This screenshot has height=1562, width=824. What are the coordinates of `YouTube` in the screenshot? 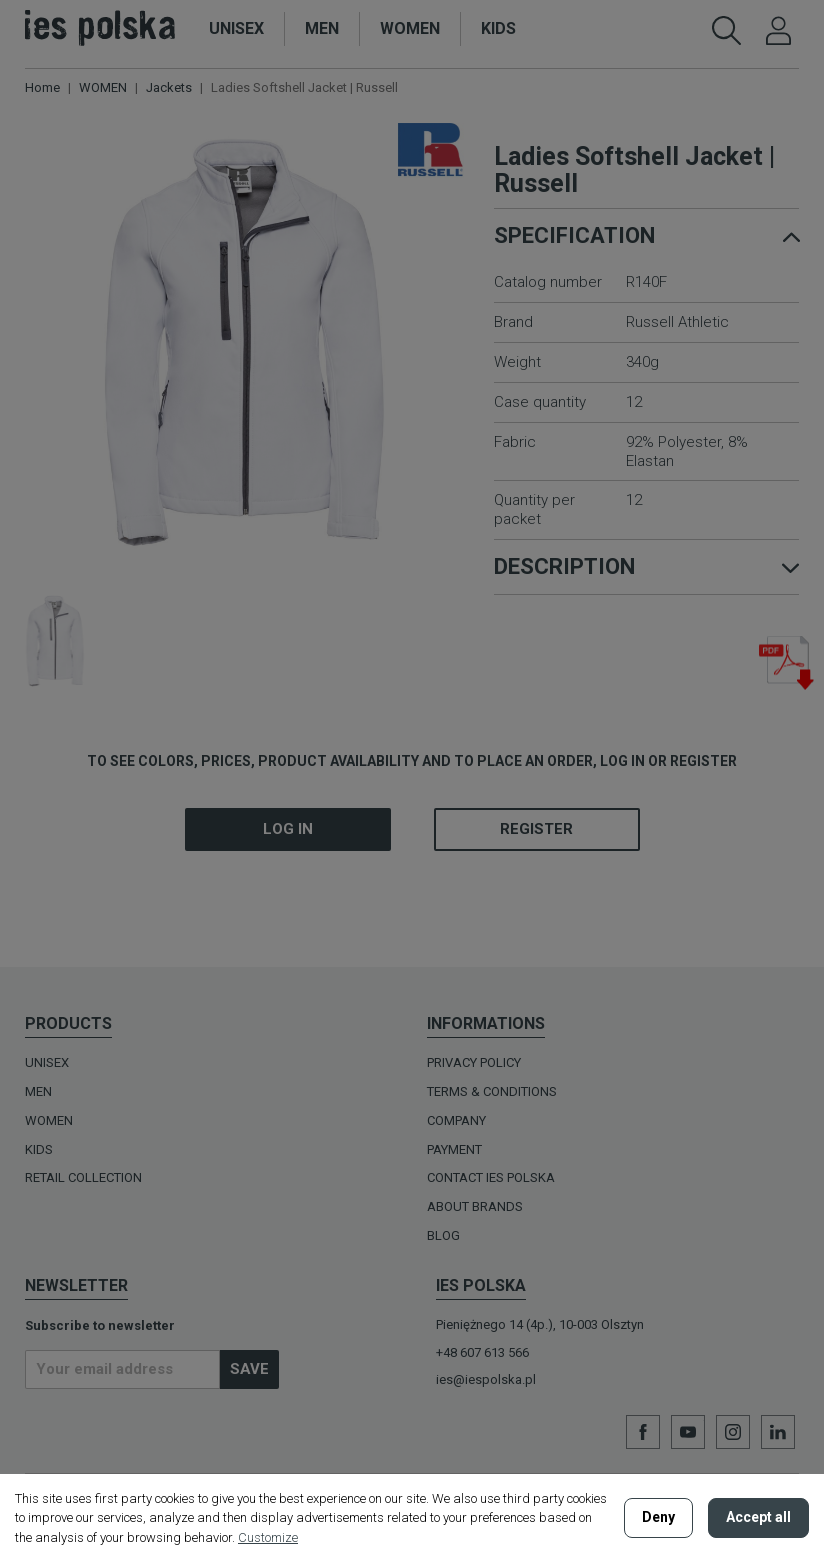 It's located at (688, 1432).